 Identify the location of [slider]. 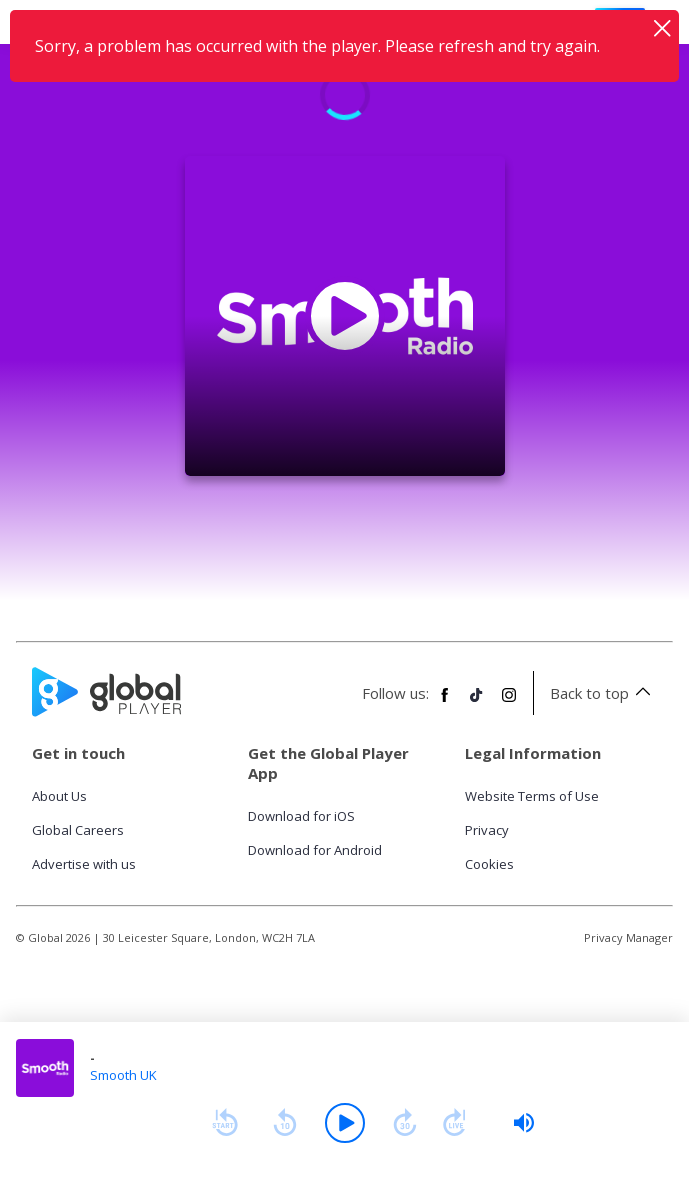
(524, 1123).